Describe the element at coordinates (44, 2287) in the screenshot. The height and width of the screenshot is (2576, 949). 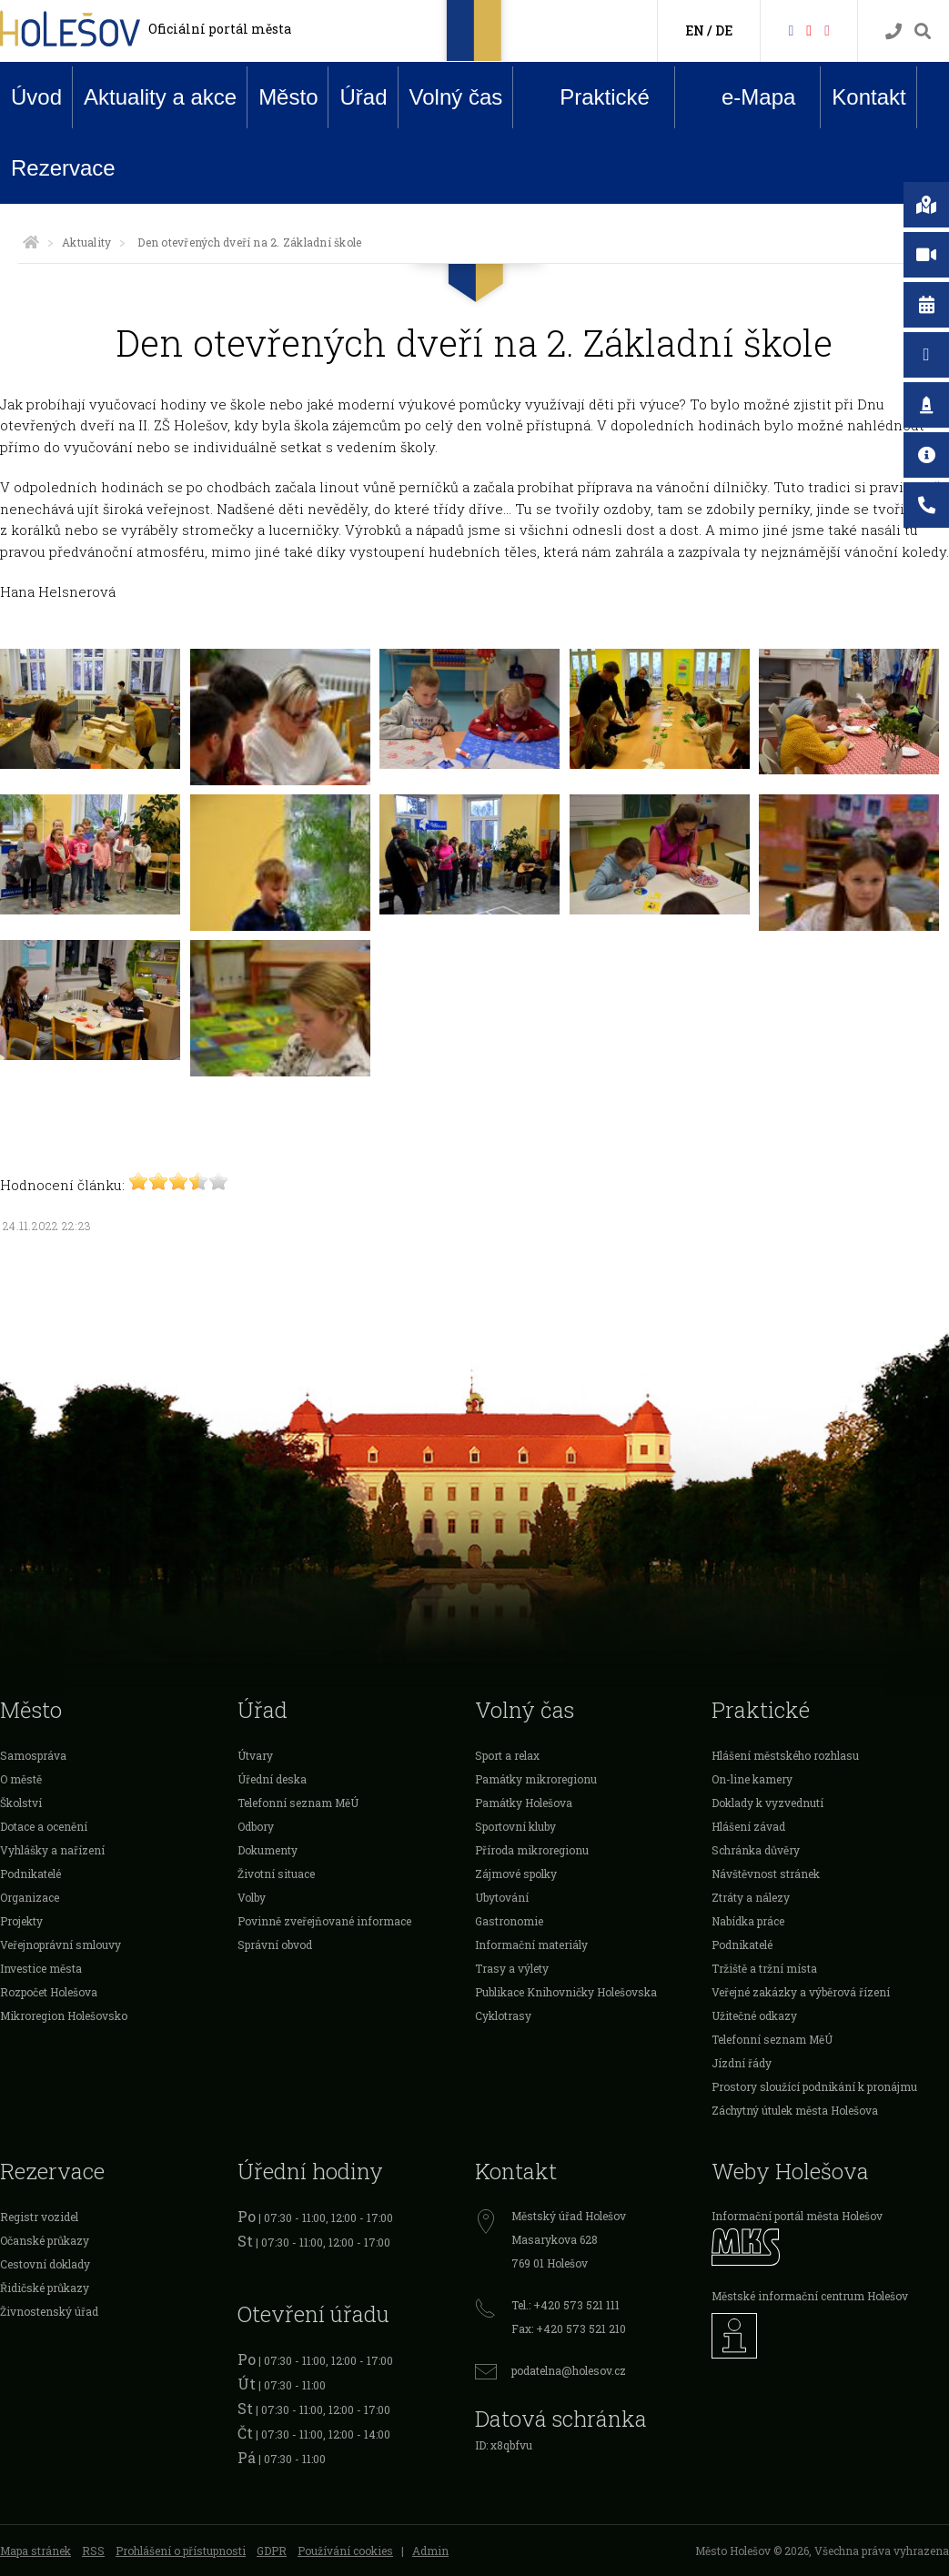
I see `Řidičské průkazy` at that location.